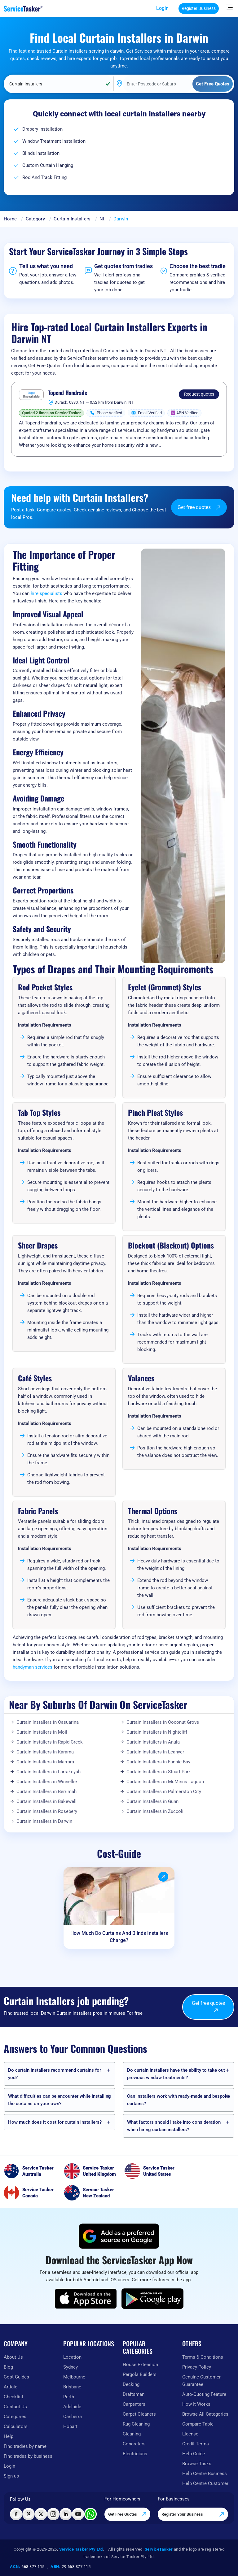 The height and width of the screenshot is (2576, 238). I want to click on Find trades by business, so click(28, 2456).